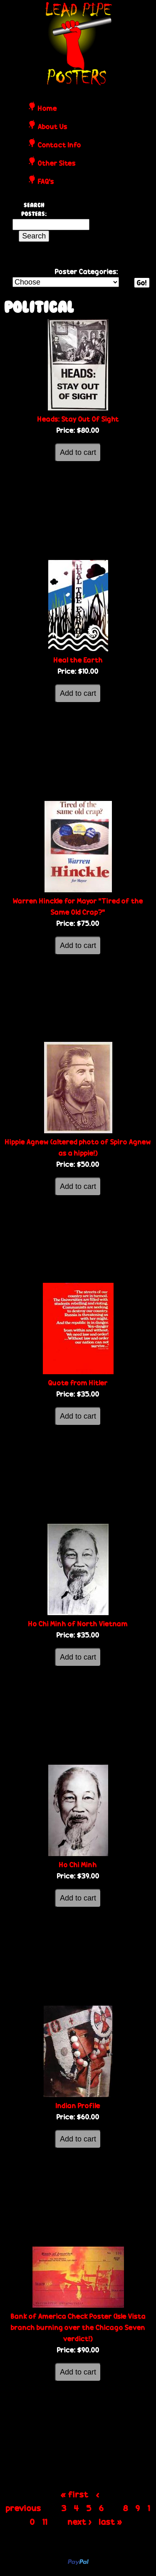 Image resolution: width=156 pixels, height=2576 pixels. I want to click on About Us, so click(52, 127).